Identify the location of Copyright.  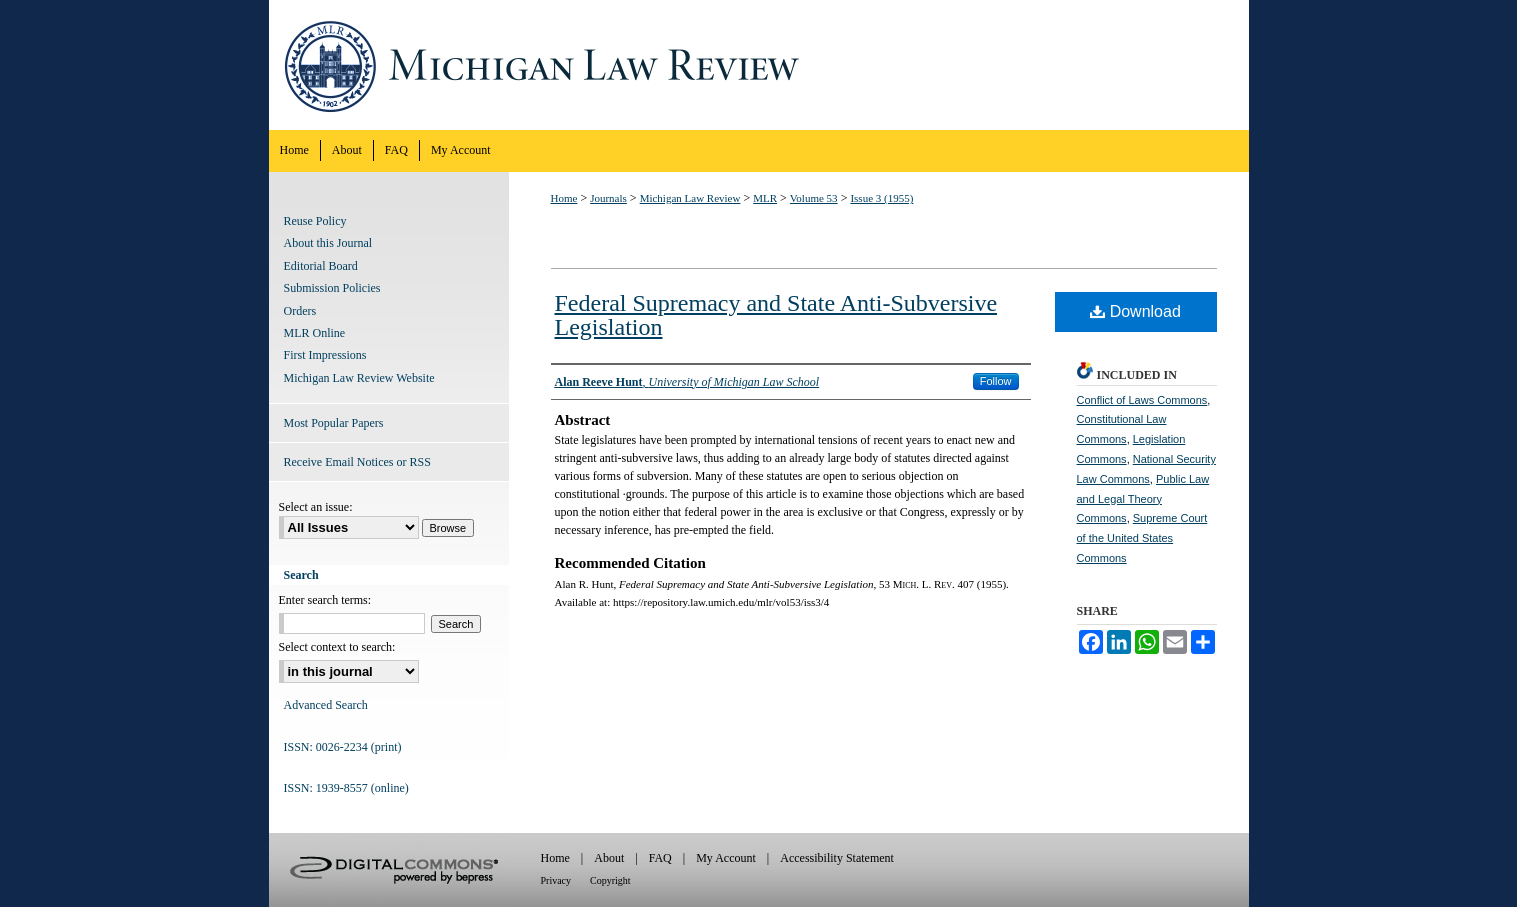
(610, 880).